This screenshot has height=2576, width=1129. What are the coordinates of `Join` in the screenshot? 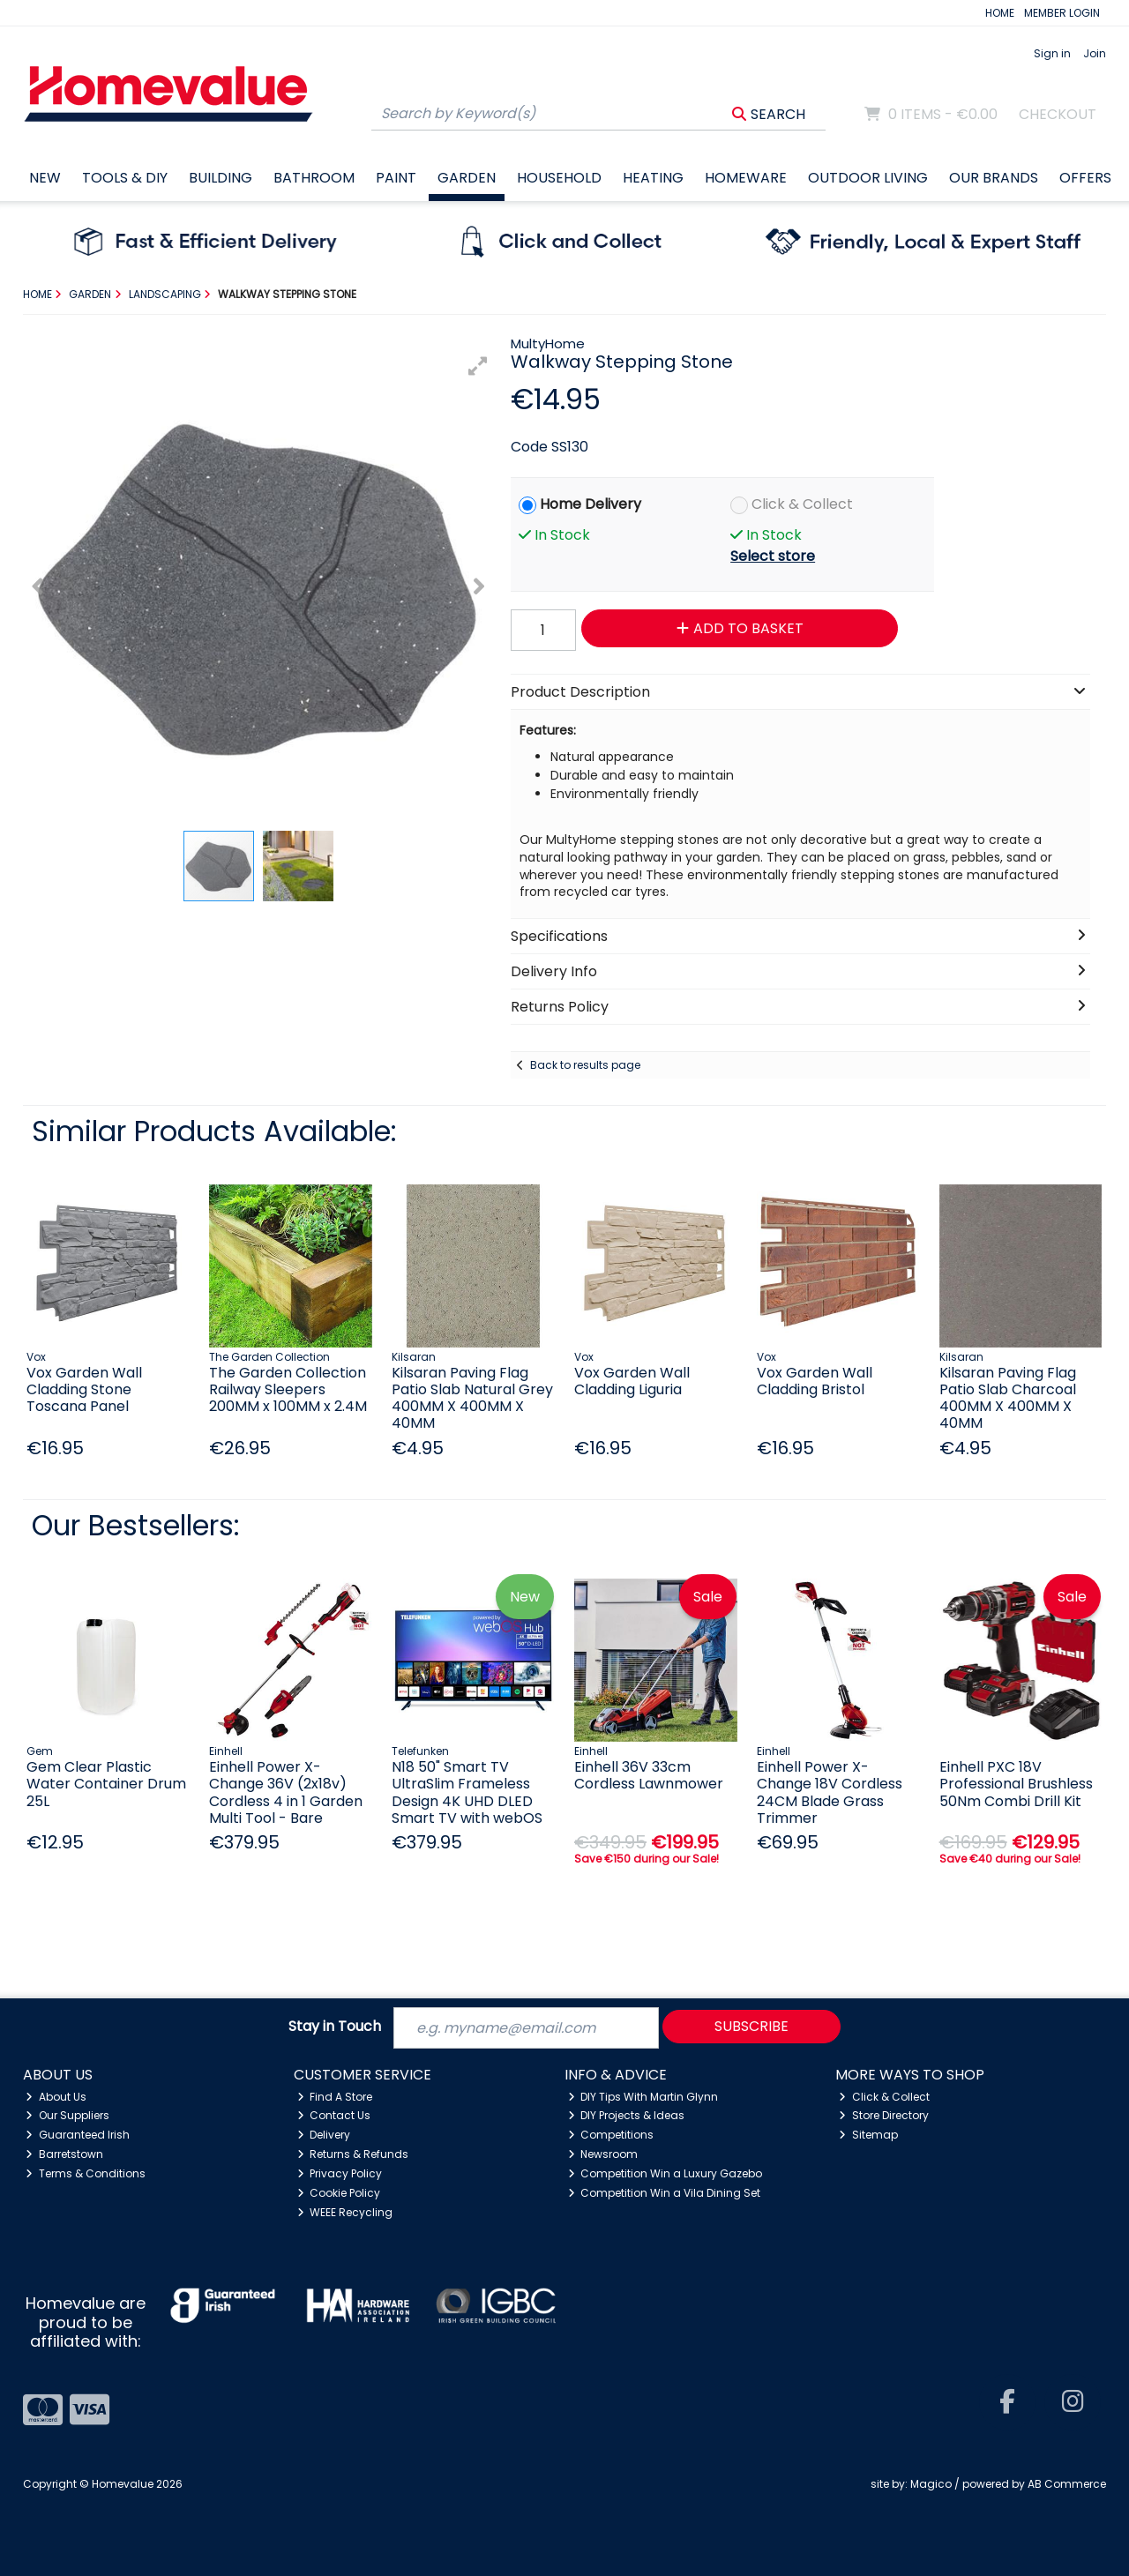 It's located at (1094, 53).